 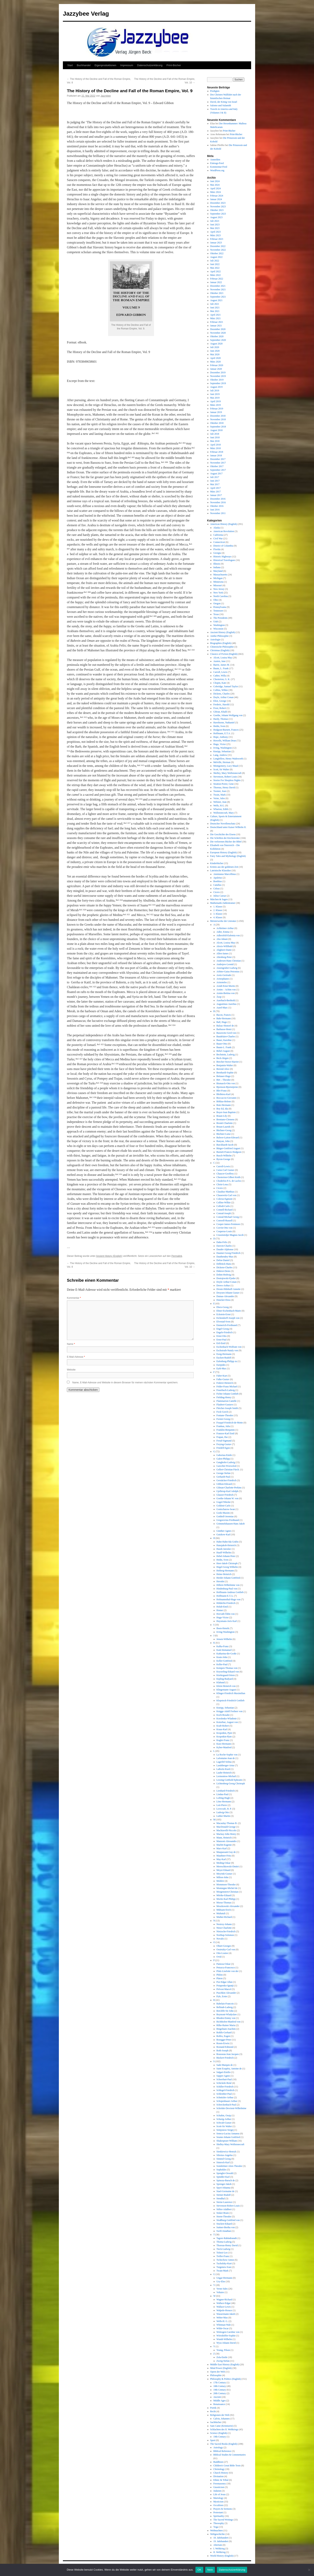 What do you see at coordinates (222, 2288) in the screenshot?
I see `Verne-Jules` at bounding box center [222, 2288].